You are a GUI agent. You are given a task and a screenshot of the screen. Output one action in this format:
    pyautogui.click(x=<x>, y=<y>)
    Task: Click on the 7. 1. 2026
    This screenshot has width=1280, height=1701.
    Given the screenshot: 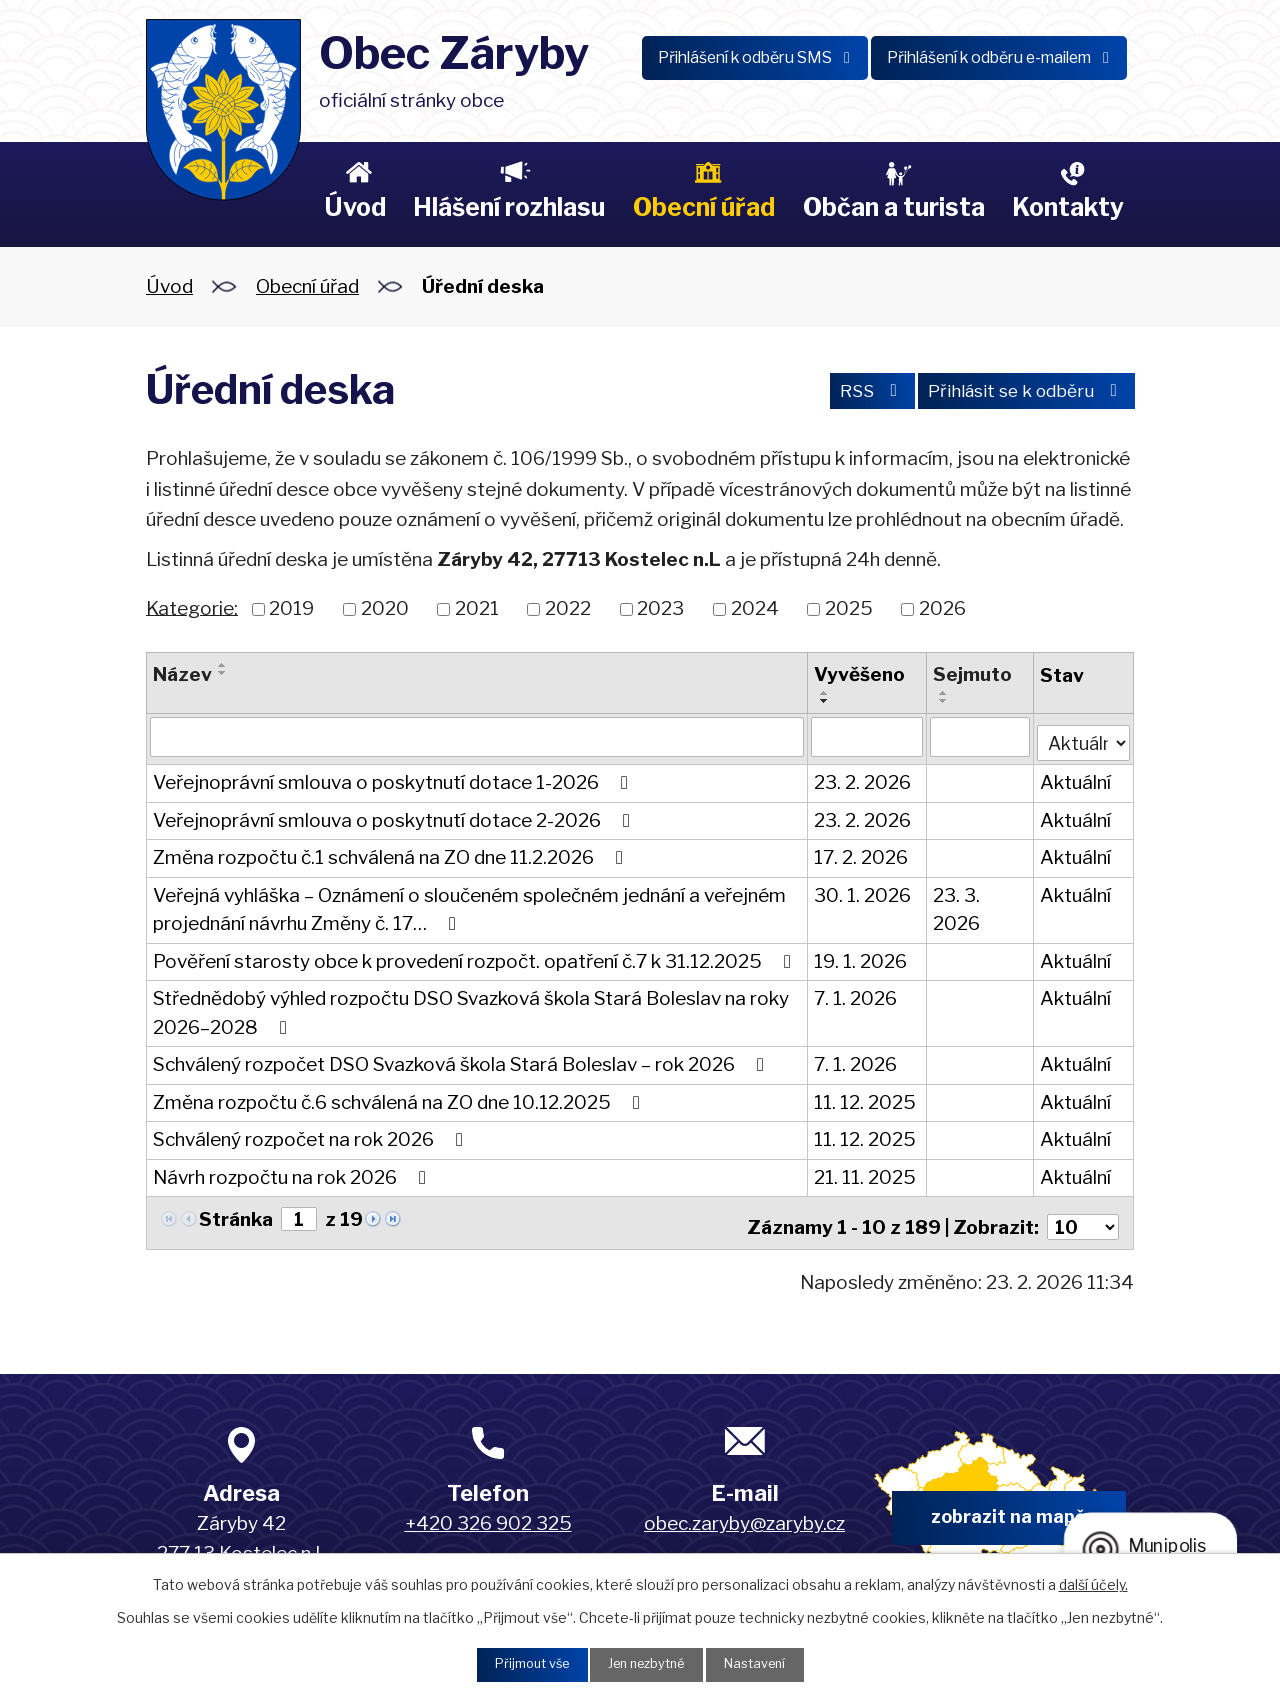 What is the action you would take?
    pyautogui.click(x=854, y=994)
    